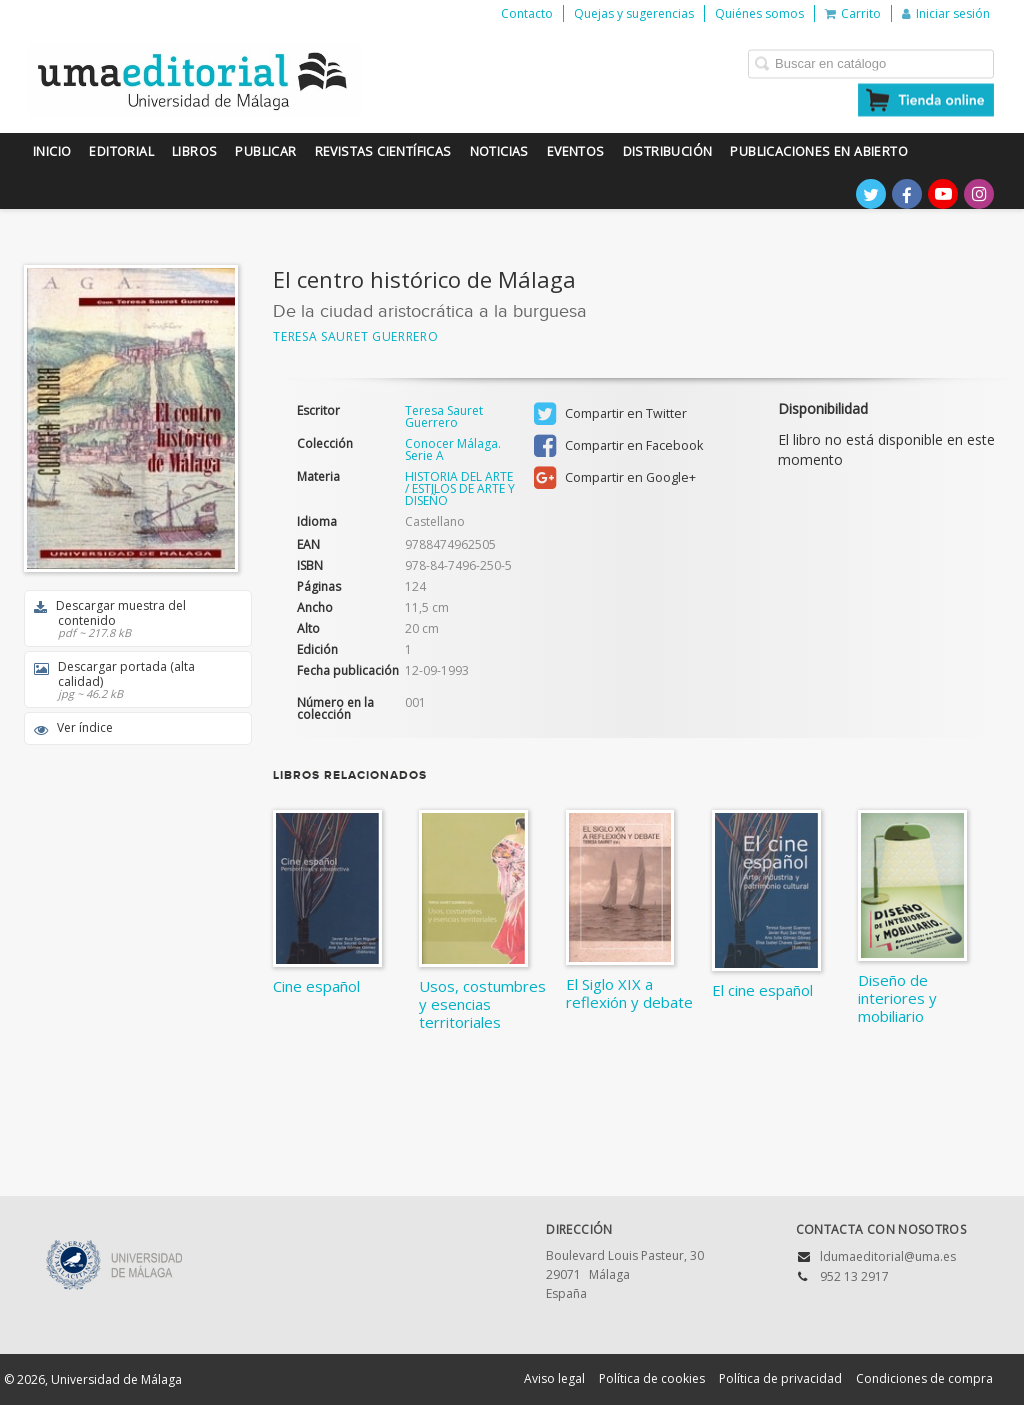  I want to click on Iniciar sesión, so click(946, 13).